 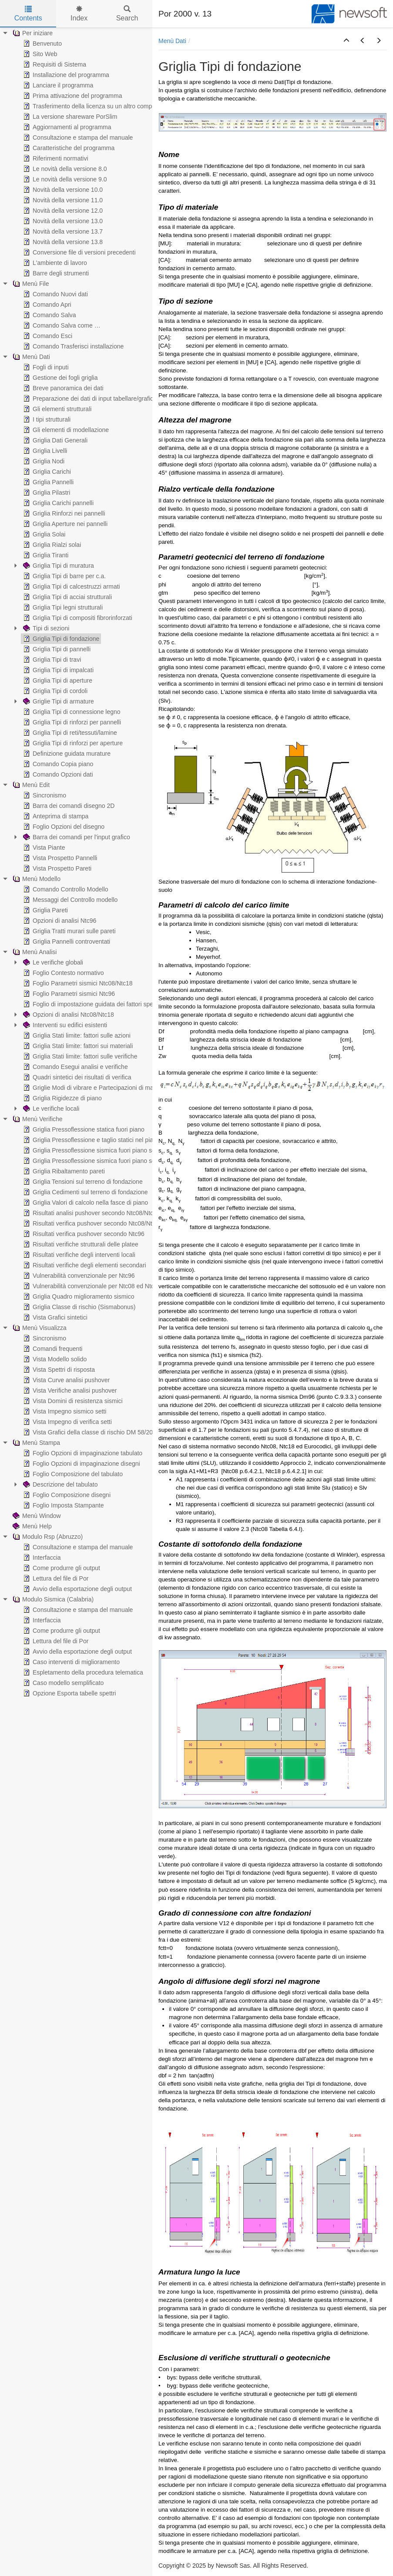 I want to click on Avvio della esportazione degli output [treeitem], so click(x=76, y=1589).